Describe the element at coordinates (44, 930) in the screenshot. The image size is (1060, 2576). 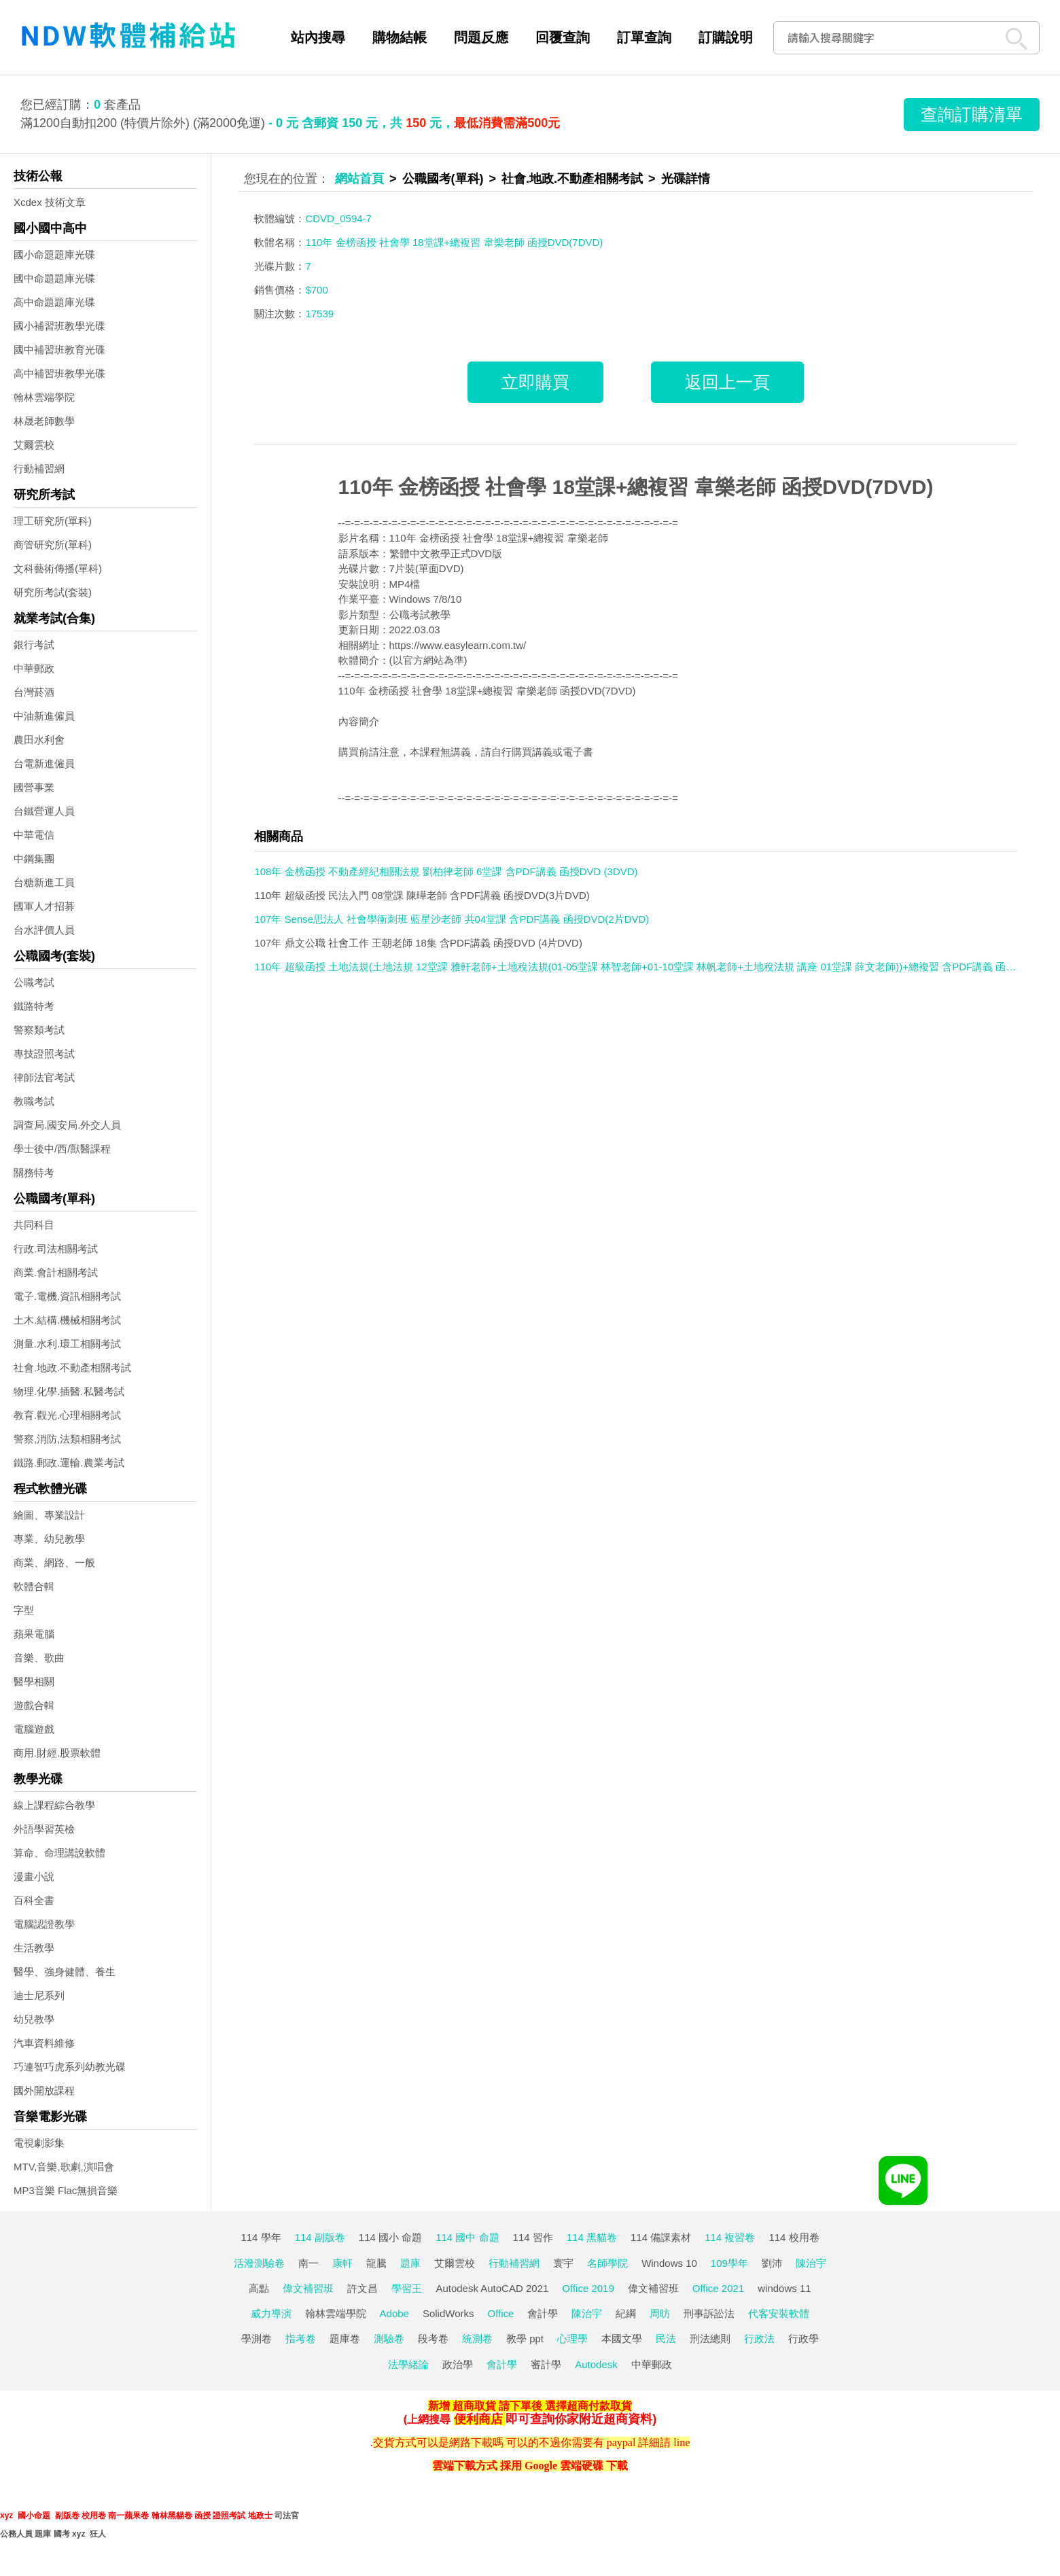
I see `台水評價人員` at that location.